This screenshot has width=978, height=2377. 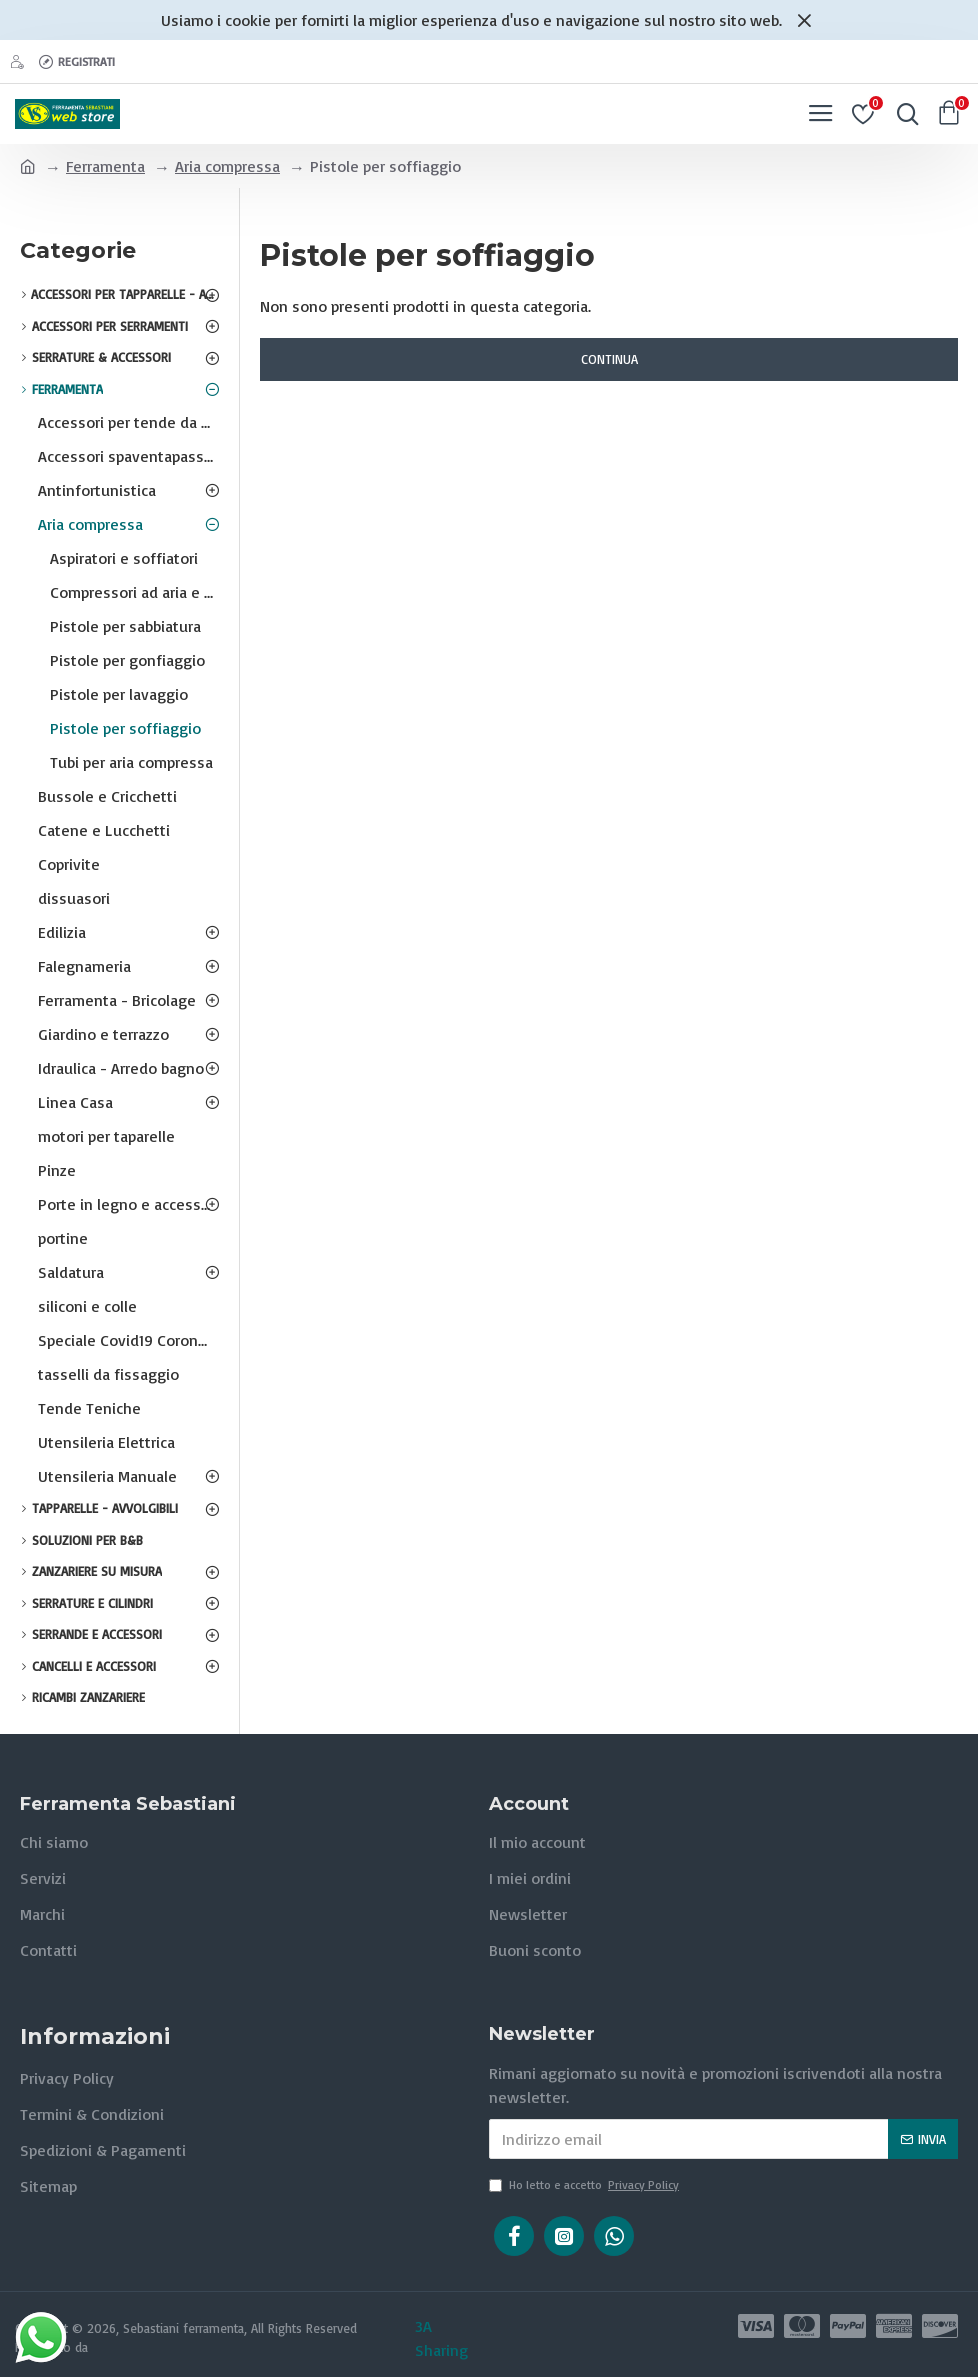 I want to click on Aria compressa, so click(x=227, y=166).